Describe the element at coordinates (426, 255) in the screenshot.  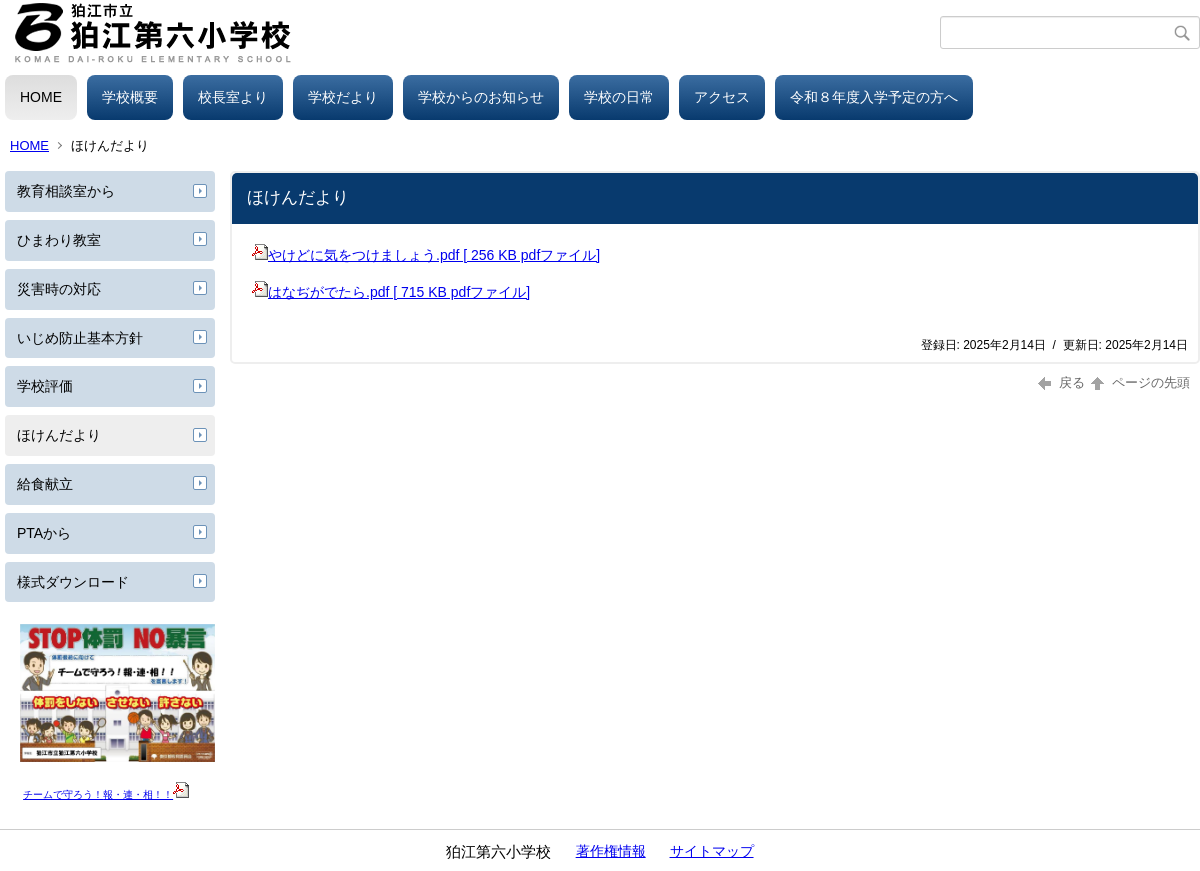
I see `やけどに気をつけましょう.pdf [ 256 KB pdfファイル]` at that location.